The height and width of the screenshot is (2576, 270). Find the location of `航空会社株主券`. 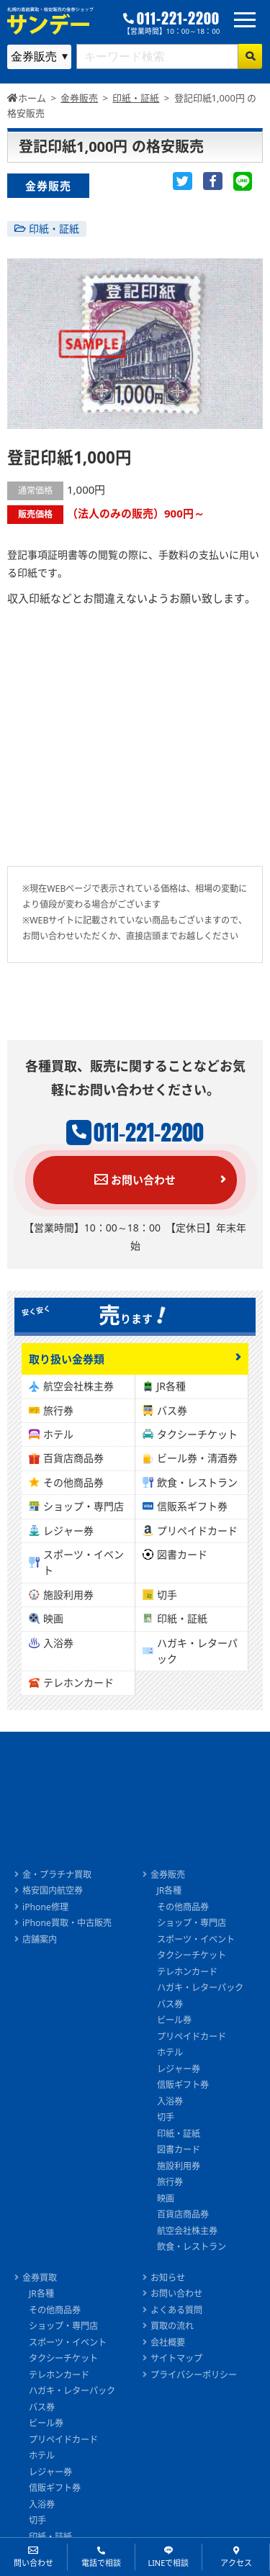

航空会社株主券 is located at coordinates (78, 1386).